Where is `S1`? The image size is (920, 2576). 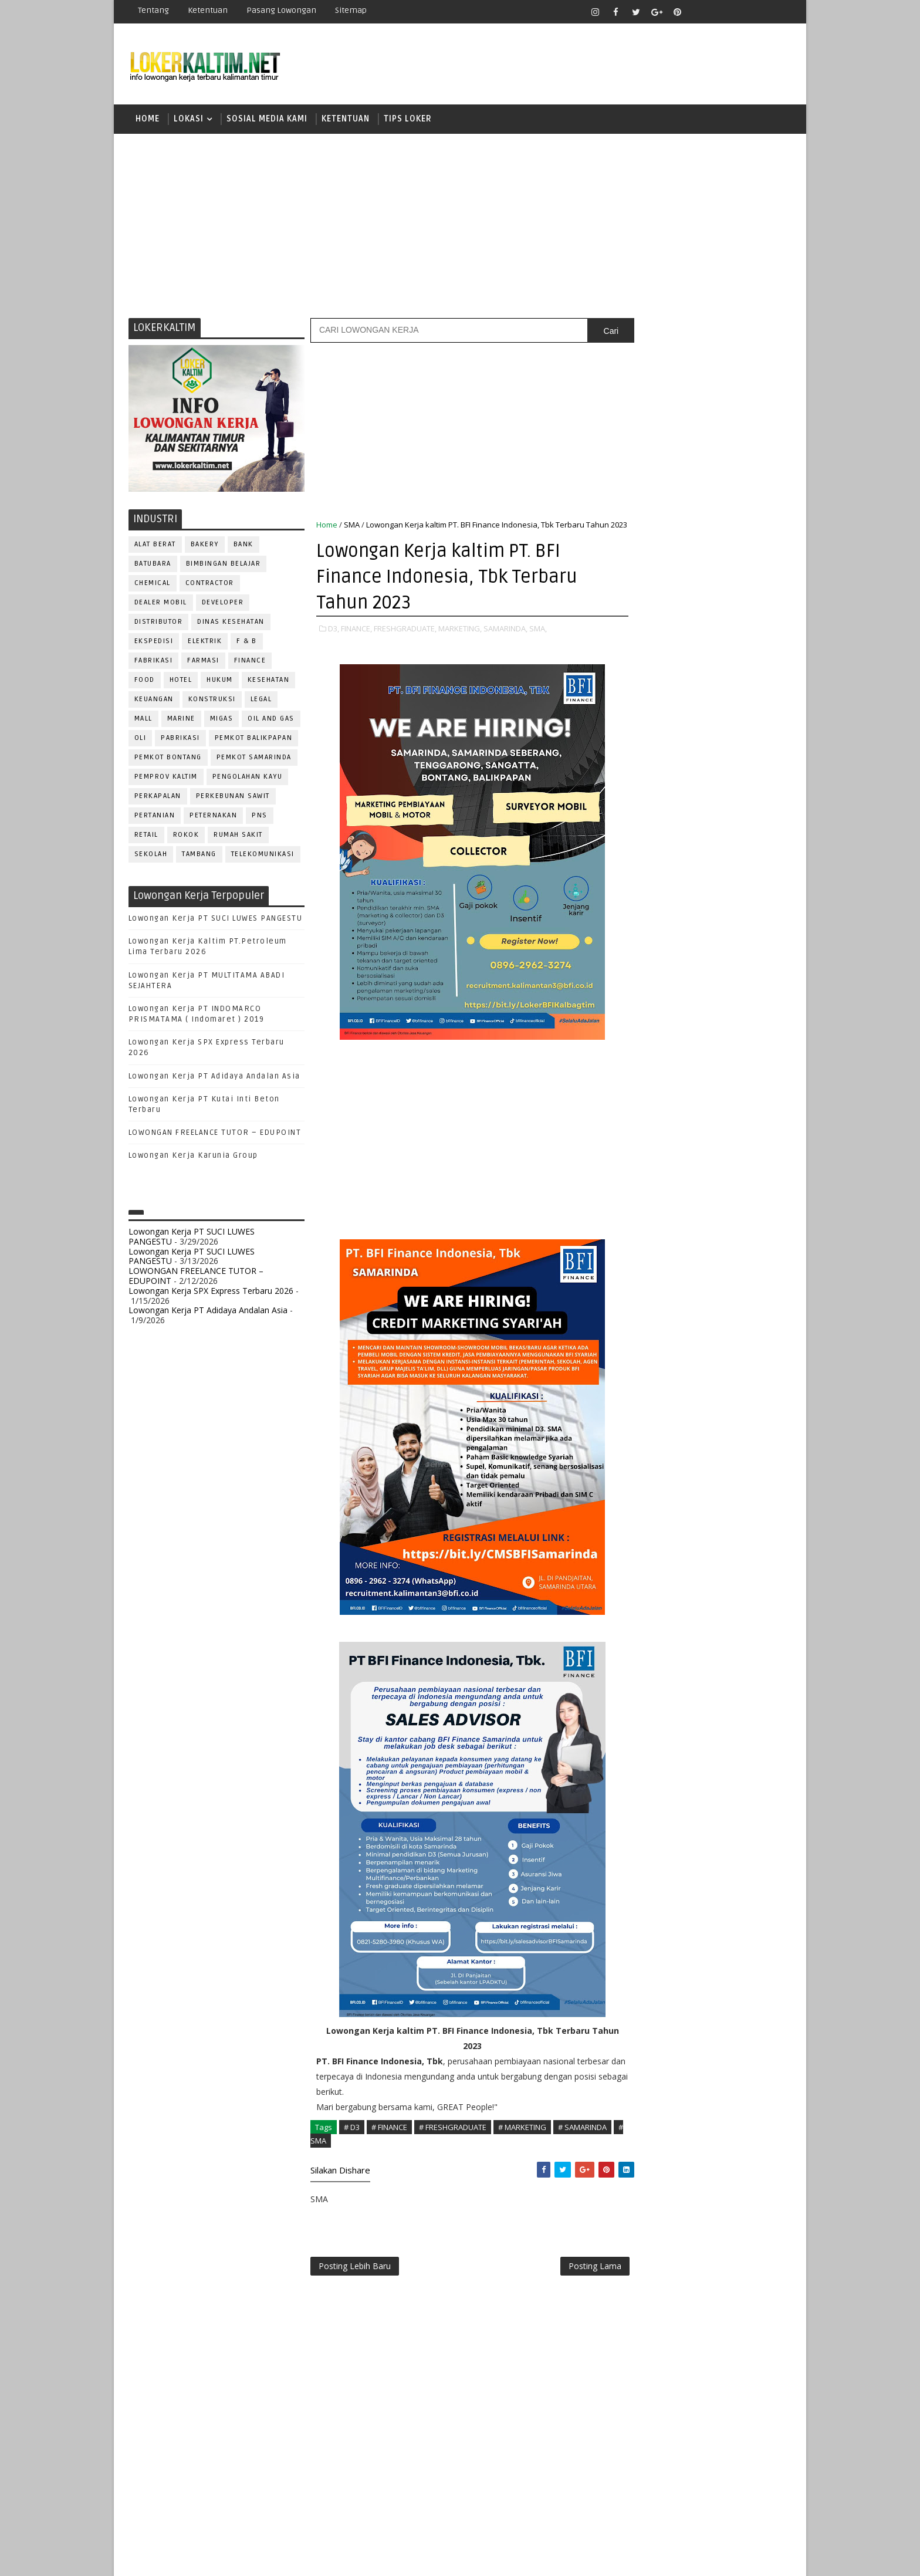
S1 is located at coordinates (632, 808).